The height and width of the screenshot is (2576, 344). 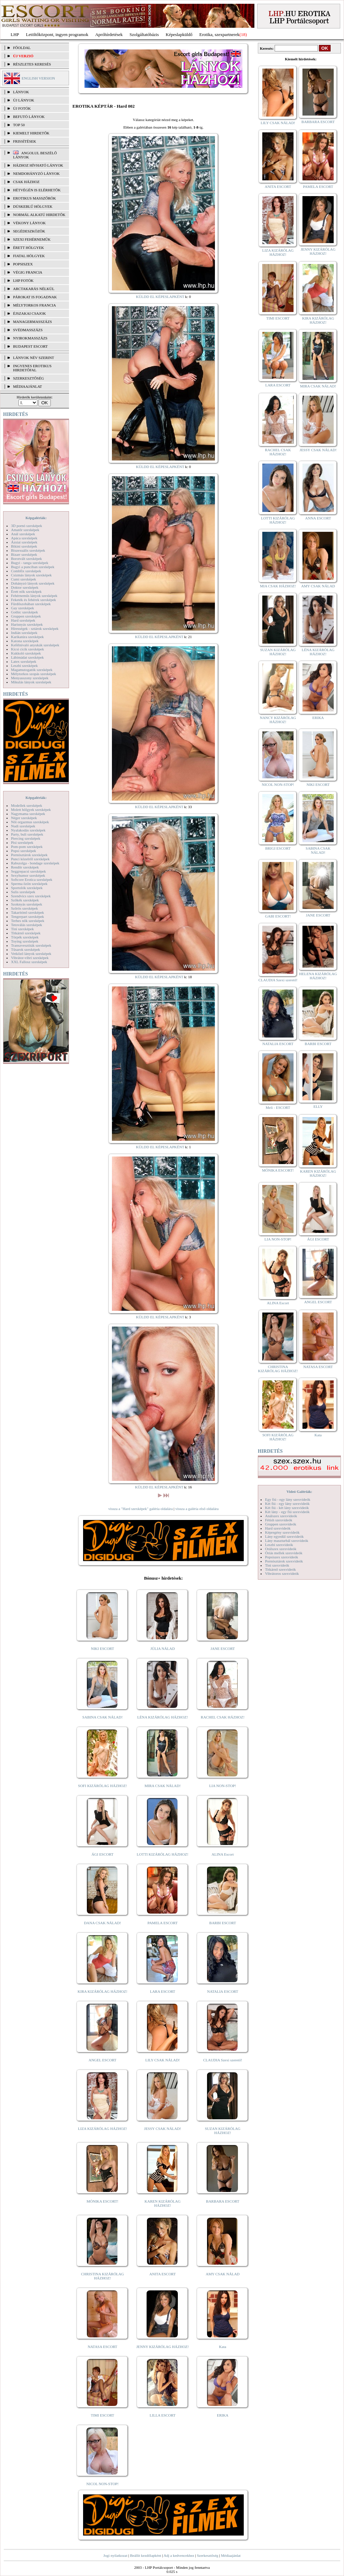 I want to click on Lány egyedül szexvideók, so click(x=284, y=1536).